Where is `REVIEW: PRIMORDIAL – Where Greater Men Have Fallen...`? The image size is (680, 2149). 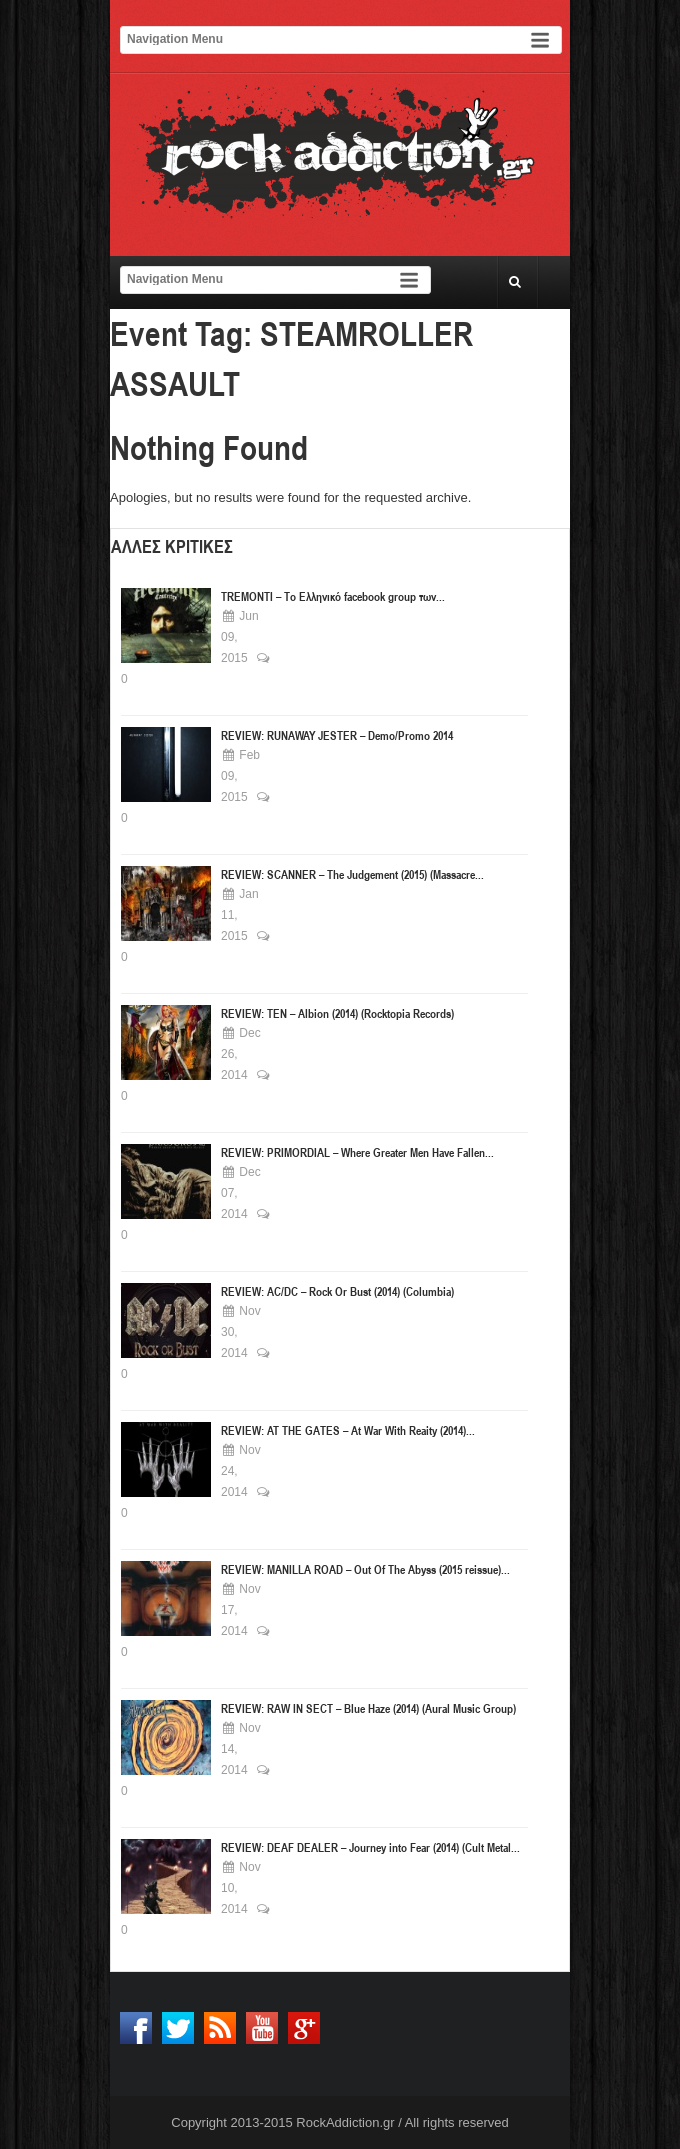 REVIEW: PRIMORDIAL – Where Greater Men Have Fallen... is located at coordinates (357, 1152).